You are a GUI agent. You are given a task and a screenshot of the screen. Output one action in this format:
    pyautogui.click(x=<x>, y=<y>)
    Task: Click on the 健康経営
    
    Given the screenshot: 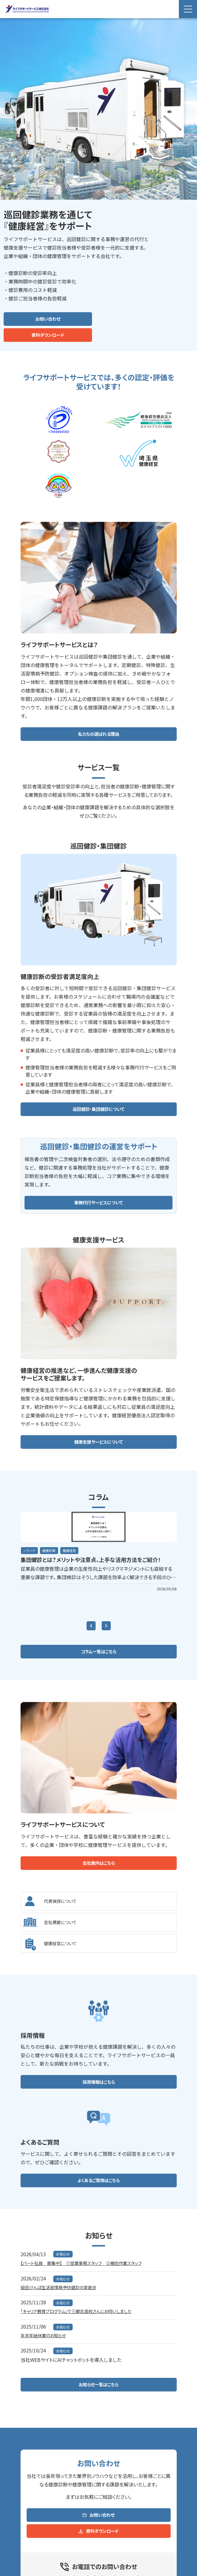 What is the action you would take?
    pyautogui.click(x=72, y=1550)
    